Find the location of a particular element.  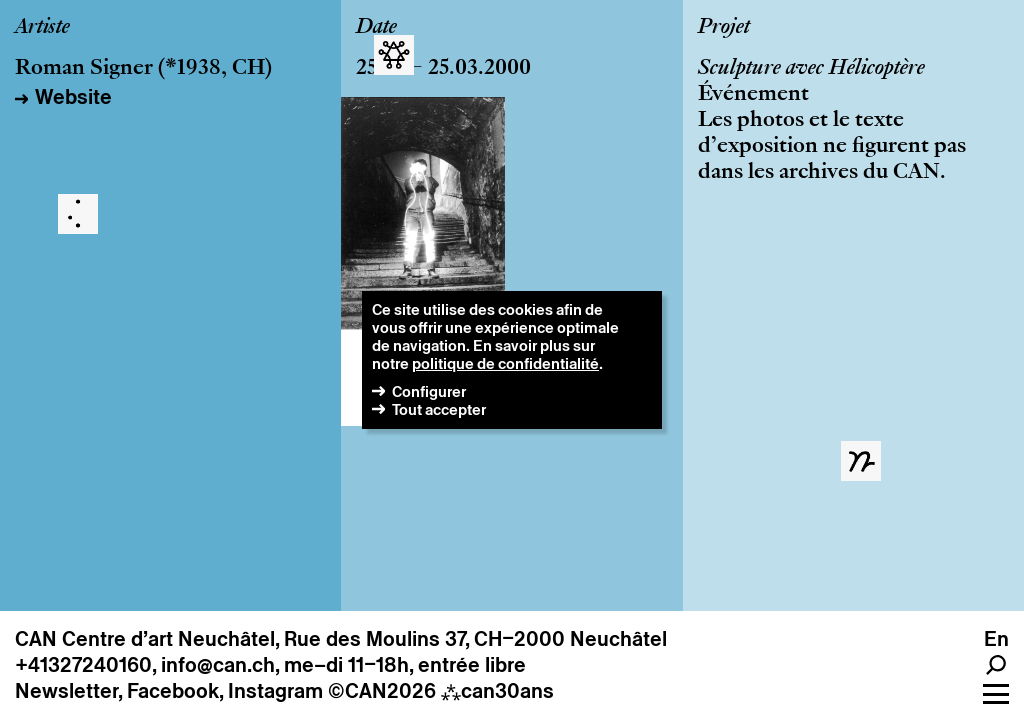

En is located at coordinates (996, 639).